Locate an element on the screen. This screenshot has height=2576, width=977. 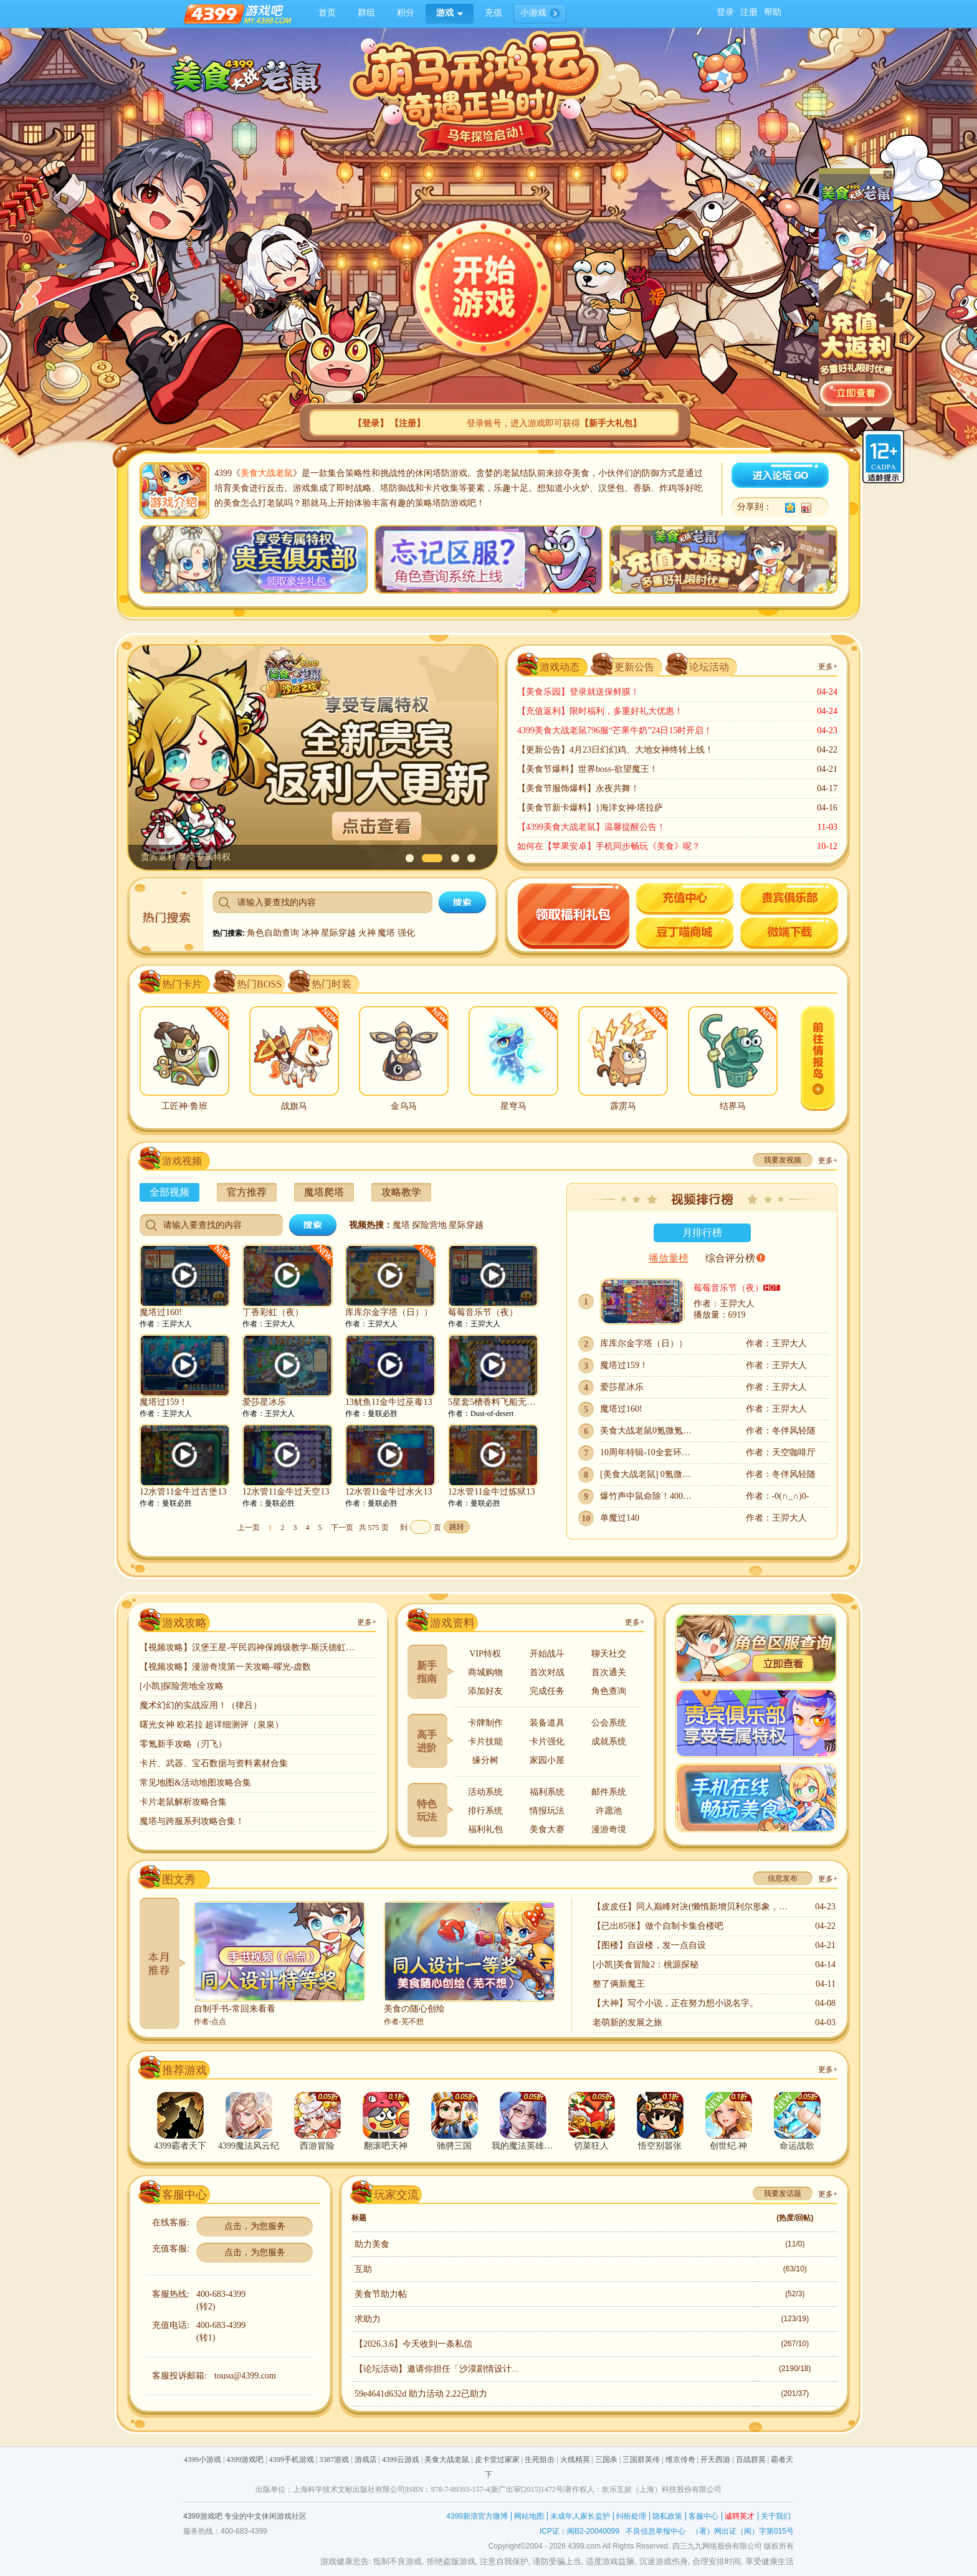
曙光女神 欧若拉 超详细测评（泉泉） is located at coordinates (212, 1724).